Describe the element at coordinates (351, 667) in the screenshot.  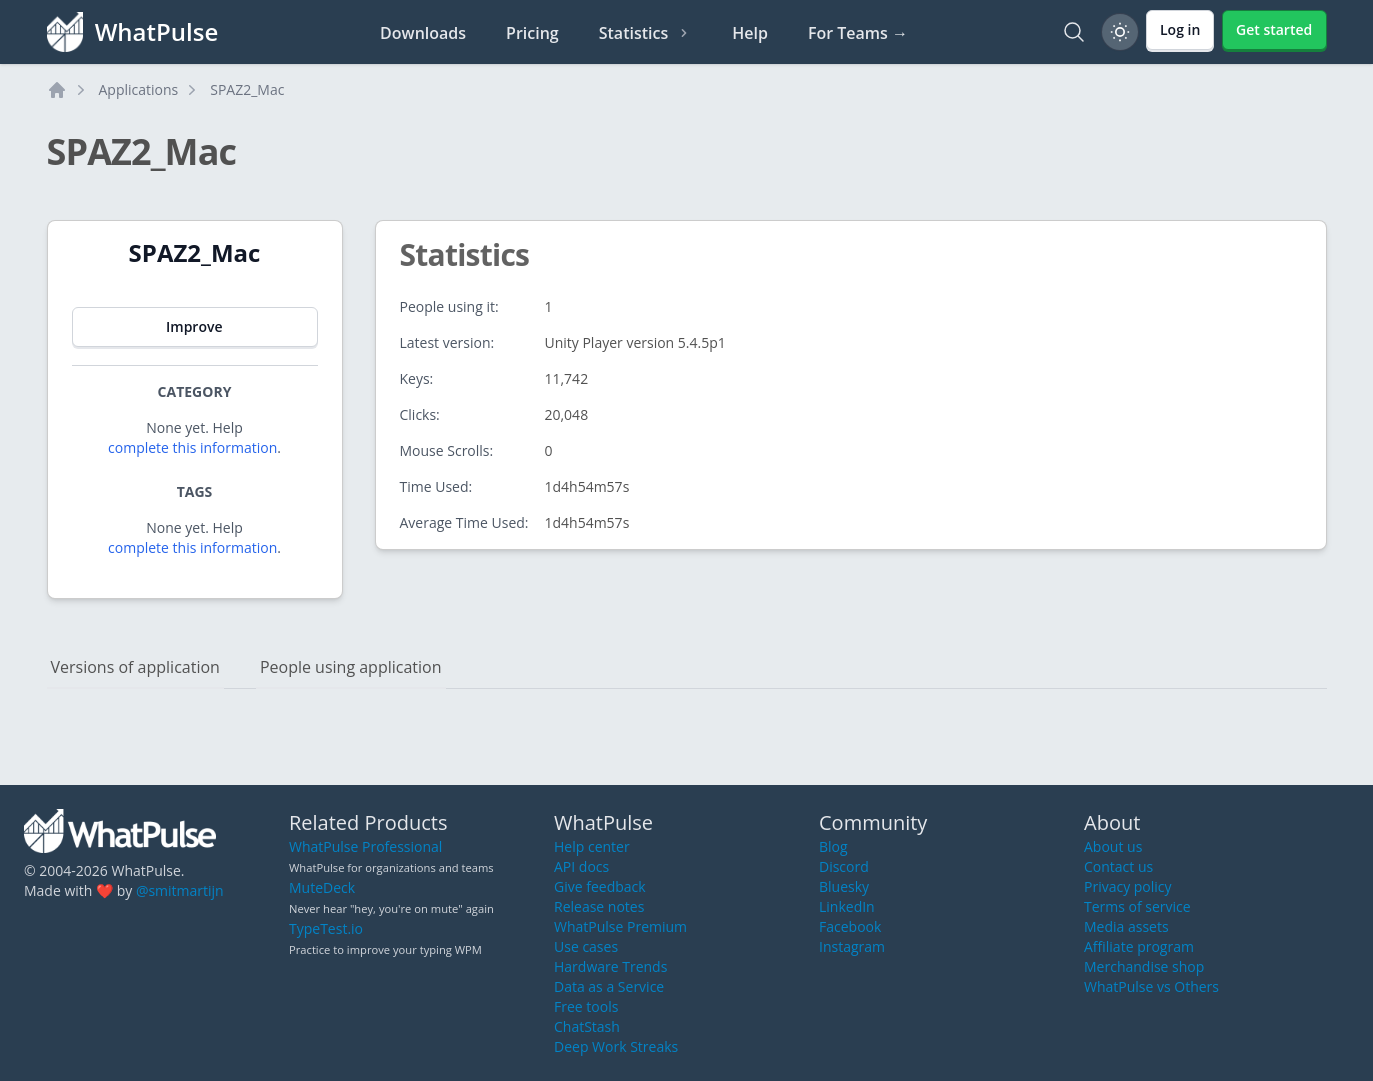
I see `People using application` at that location.